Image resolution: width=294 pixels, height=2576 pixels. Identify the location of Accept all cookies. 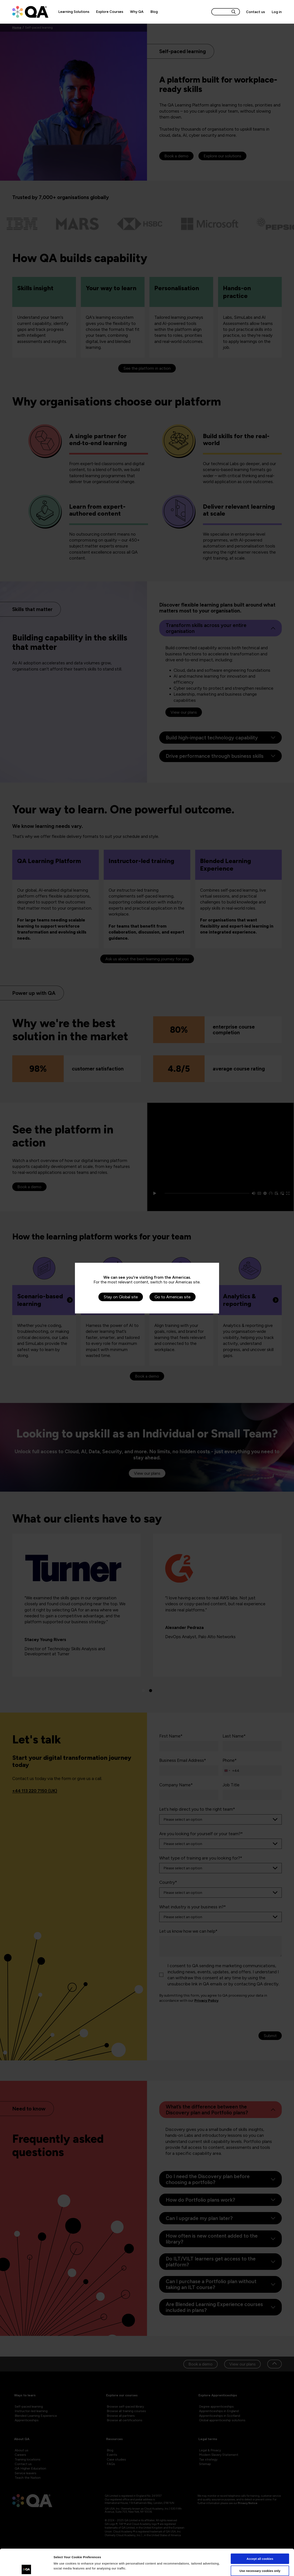
(260, 2532).